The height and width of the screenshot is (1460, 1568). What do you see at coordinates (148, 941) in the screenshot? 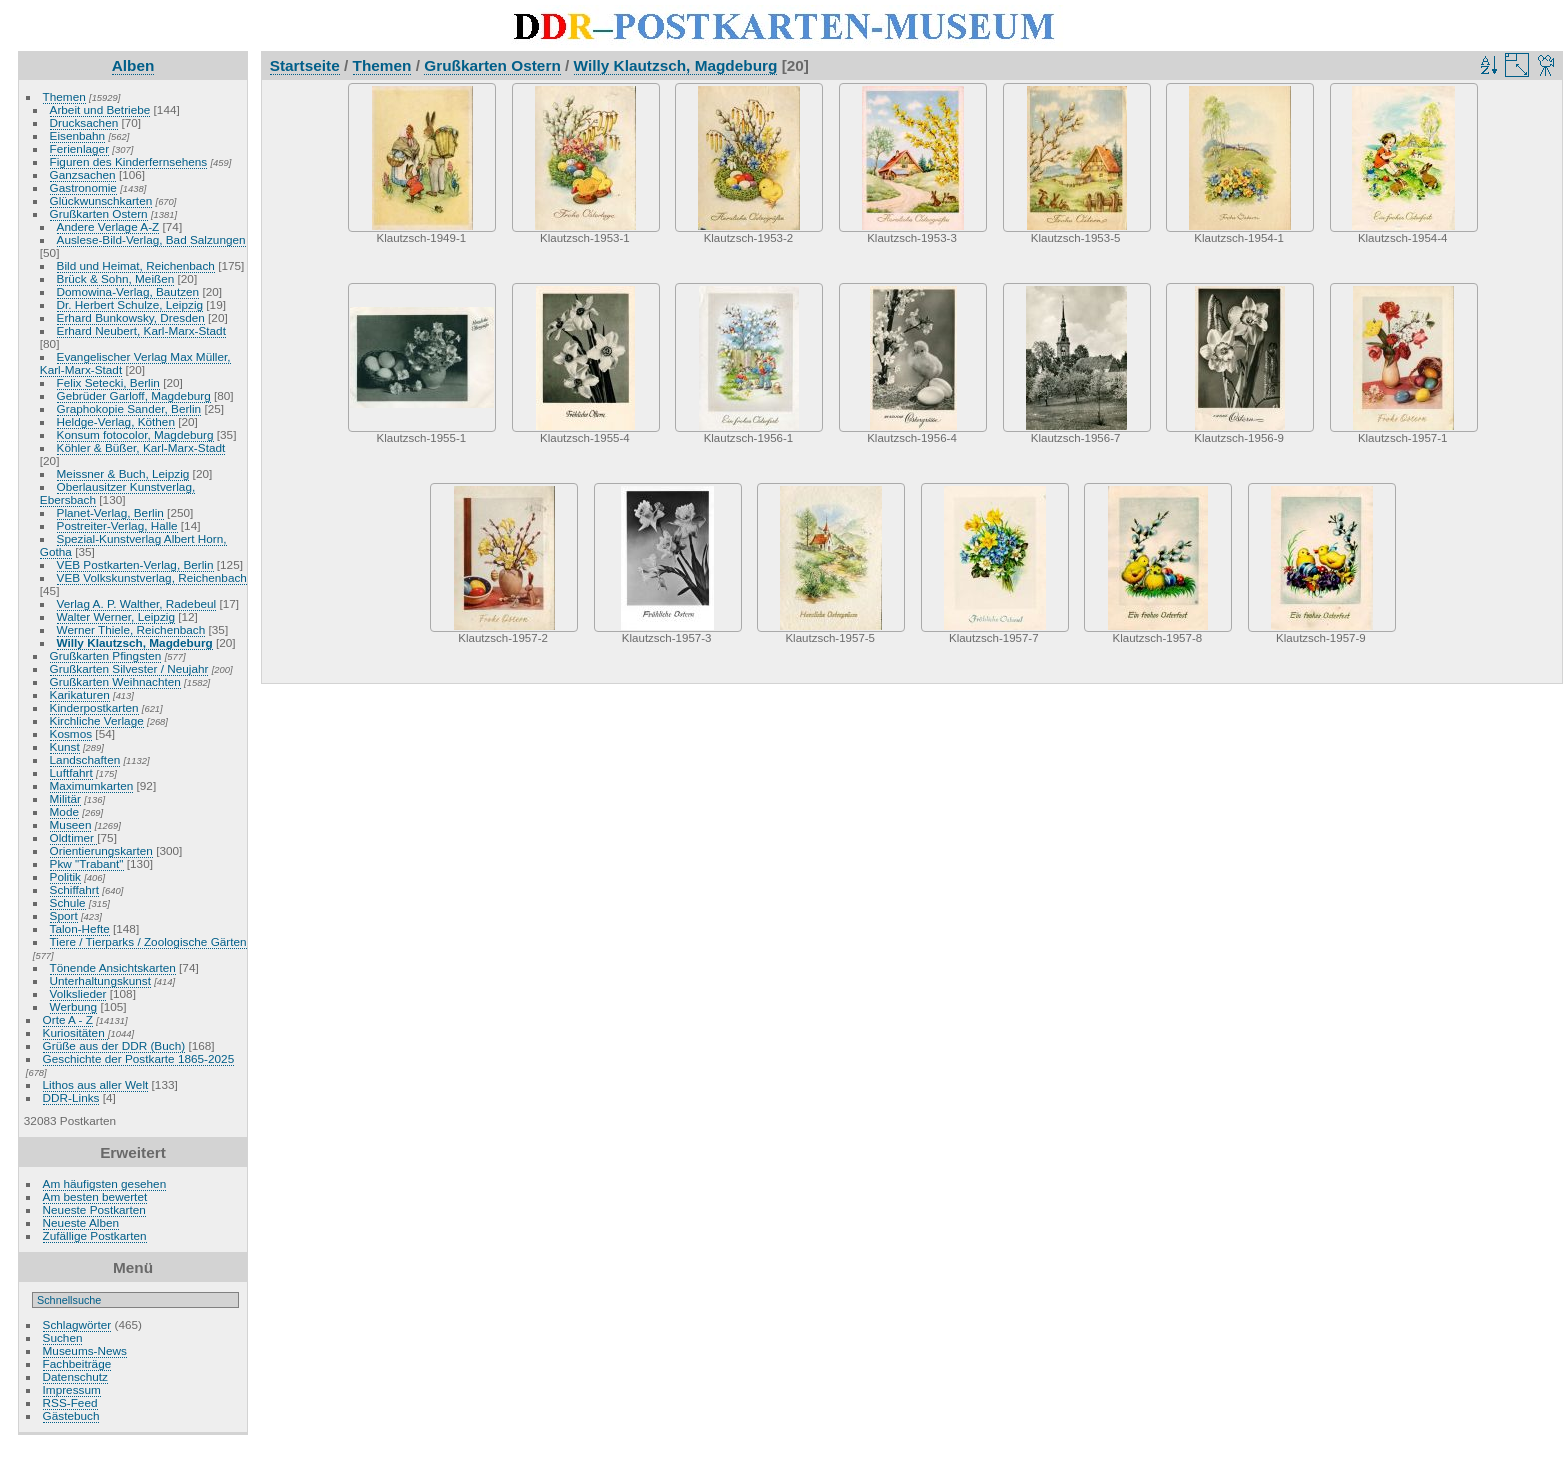
I see `Tiere / Tierparks / Zoologische Gärten` at bounding box center [148, 941].